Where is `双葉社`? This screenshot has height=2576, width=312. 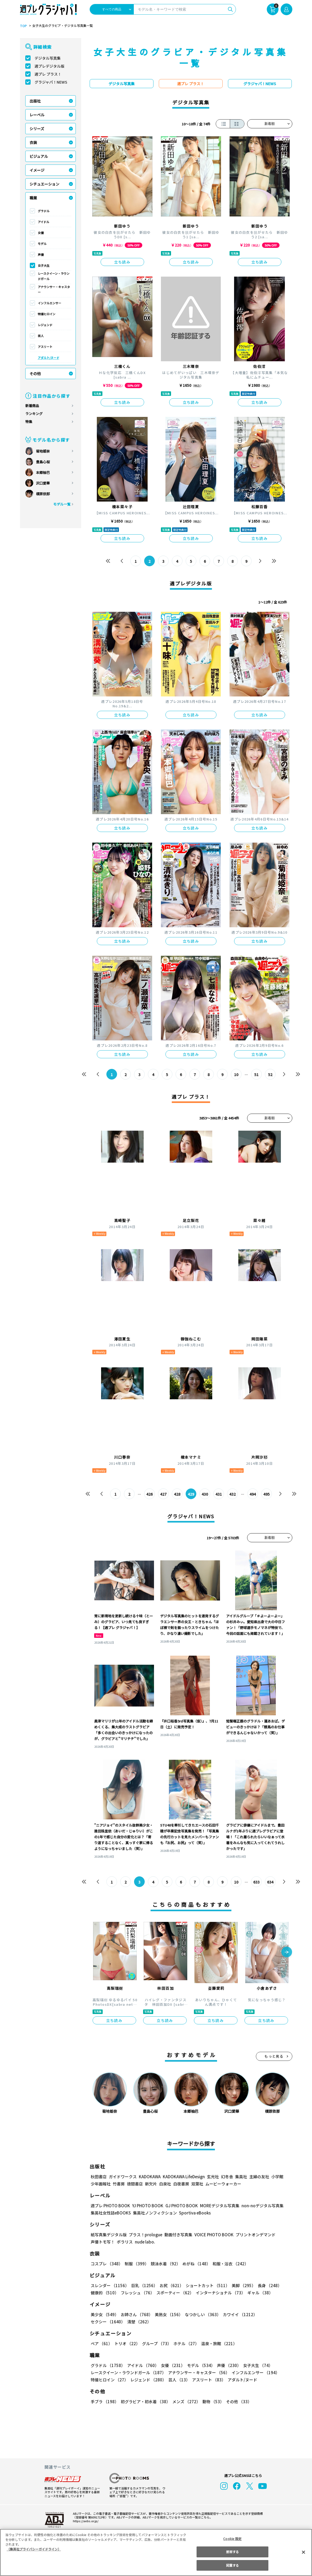 双葉社 is located at coordinates (197, 2184).